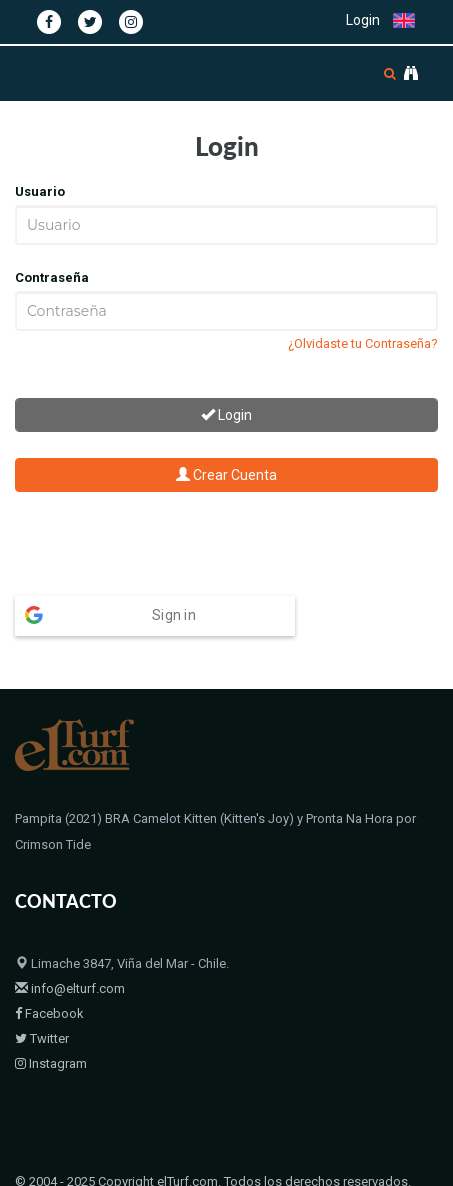 The image size is (453, 1186). Describe the element at coordinates (226, 475) in the screenshot. I see `Crear Cuenta` at that location.